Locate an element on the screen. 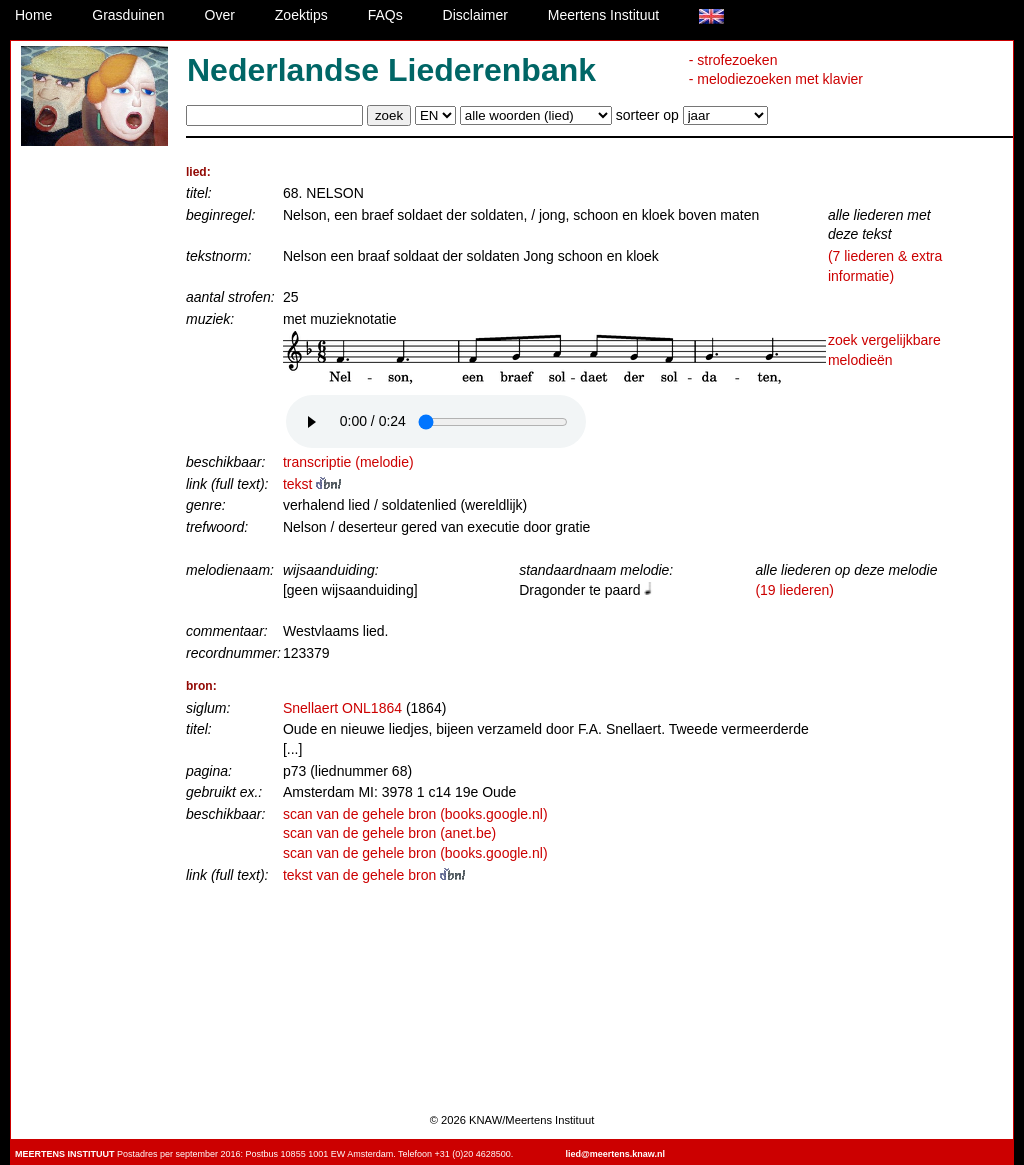 The height and width of the screenshot is (1165, 1024). Home is located at coordinates (33, 15).